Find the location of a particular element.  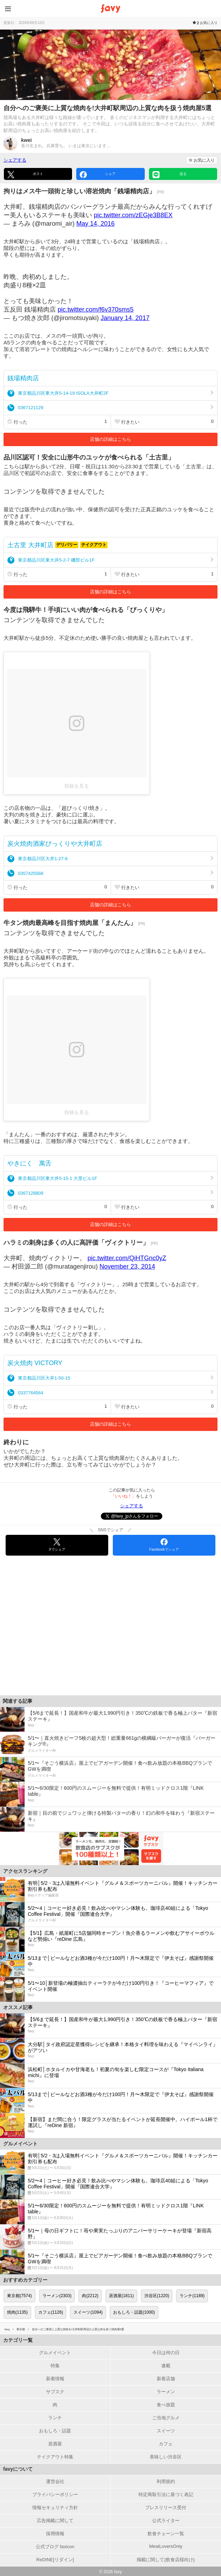

今日は何の日 is located at coordinates (166, 2352).